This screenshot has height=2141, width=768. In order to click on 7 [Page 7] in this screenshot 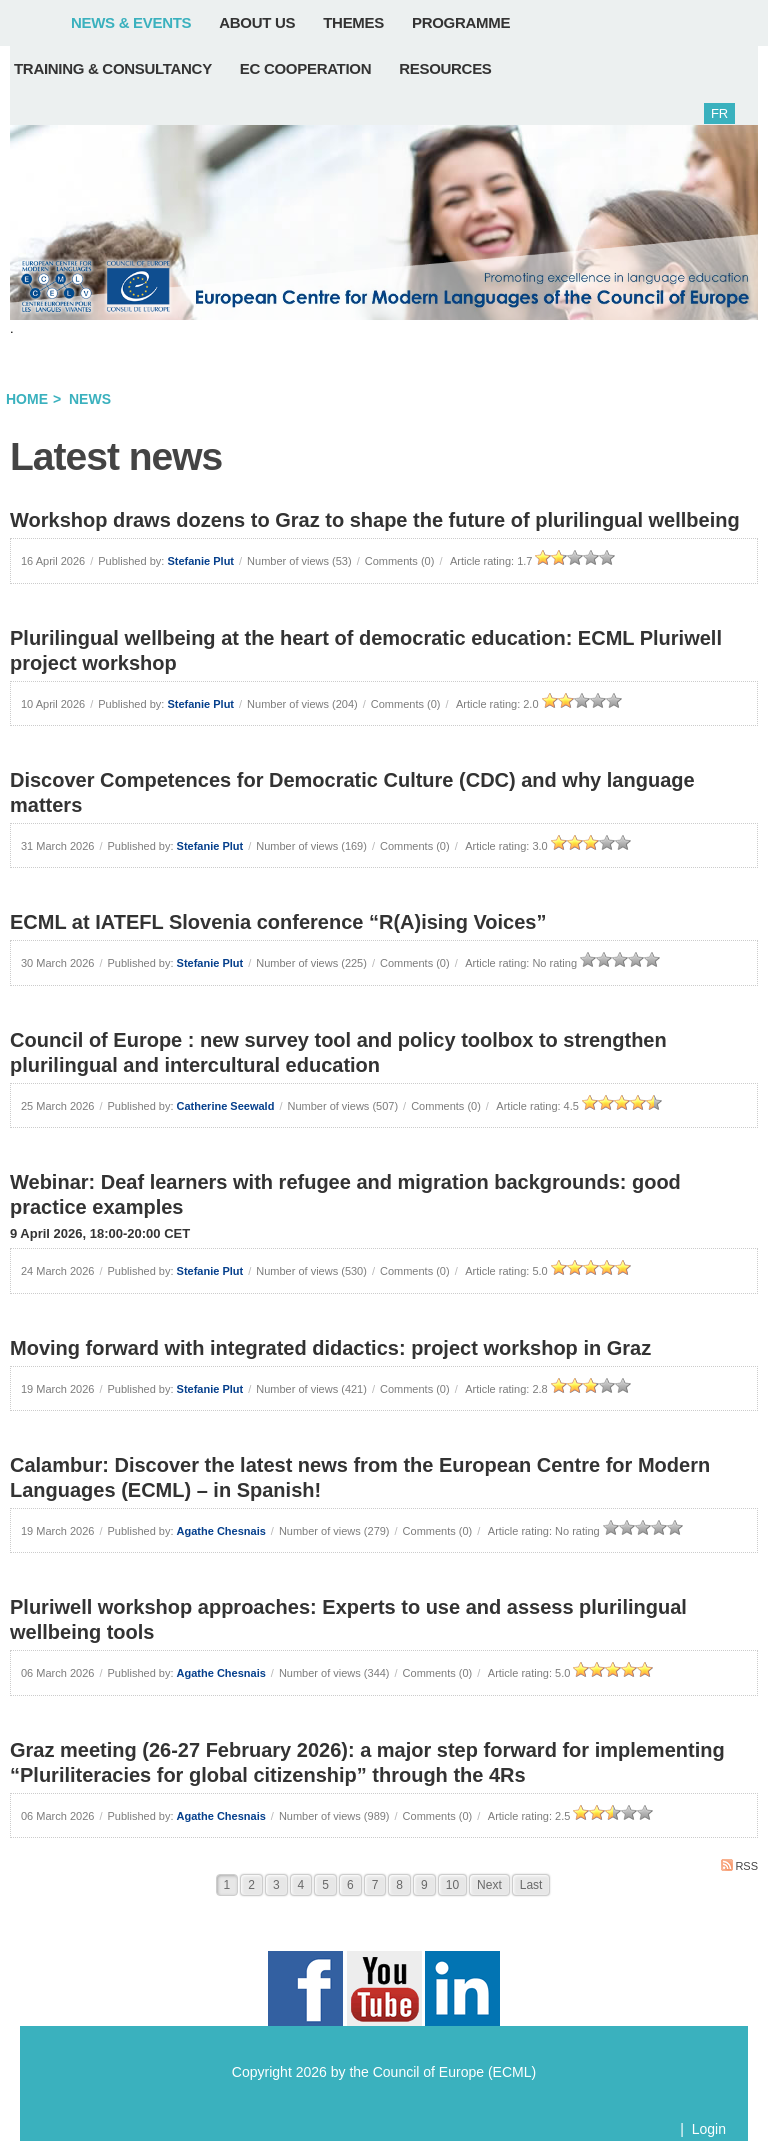, I will do `click(375, 1885)`.